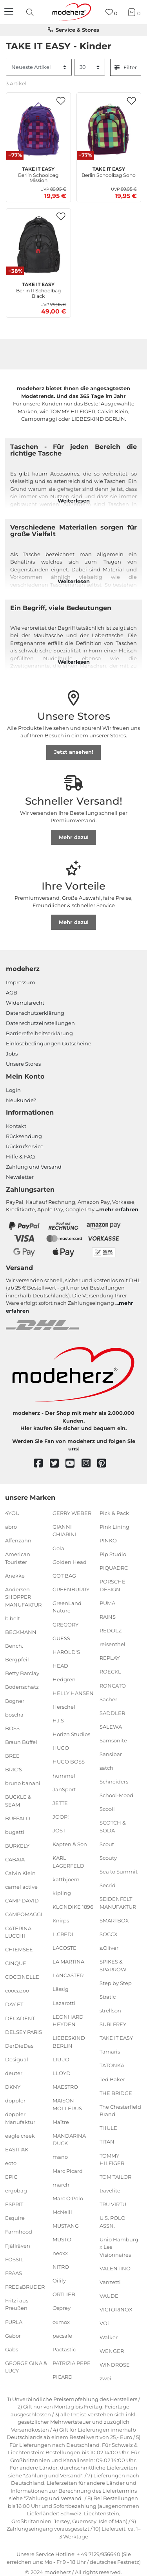 This screenshot has height=2576, width=147. What do you see at coordinates (15, 2218) in the screenshot?
I see `Esquire` at bounding box center [15, 2218].